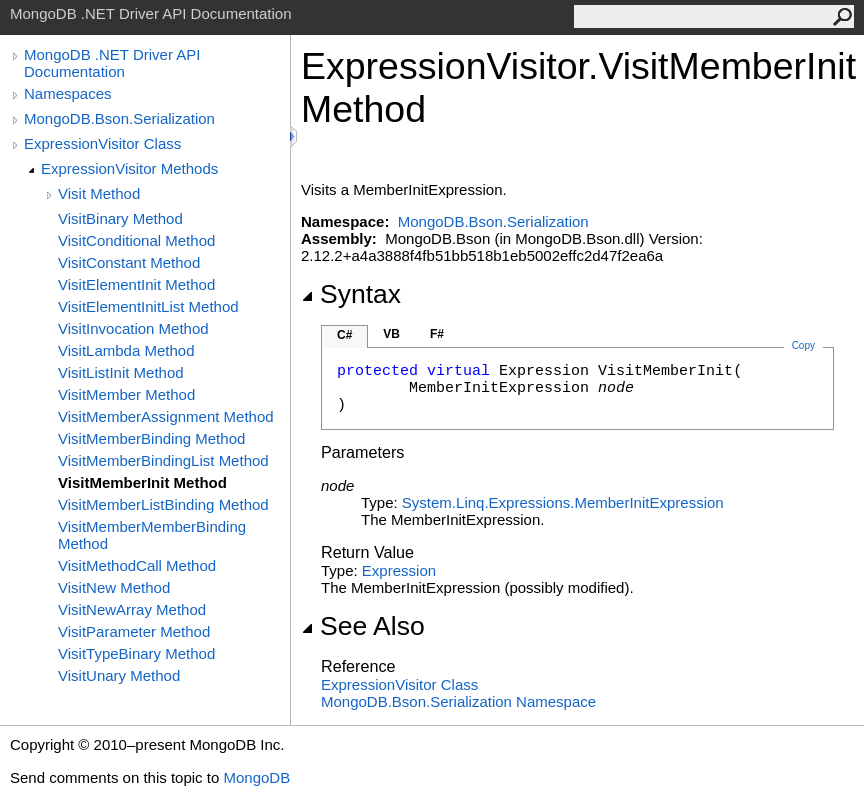 Image resolution: width=864 pixels, height=796 pixels. What do you see at coordinates (137, 565) in the screenshot?
I see `VisitMethodCall Method` at bounding box center [137, 565].